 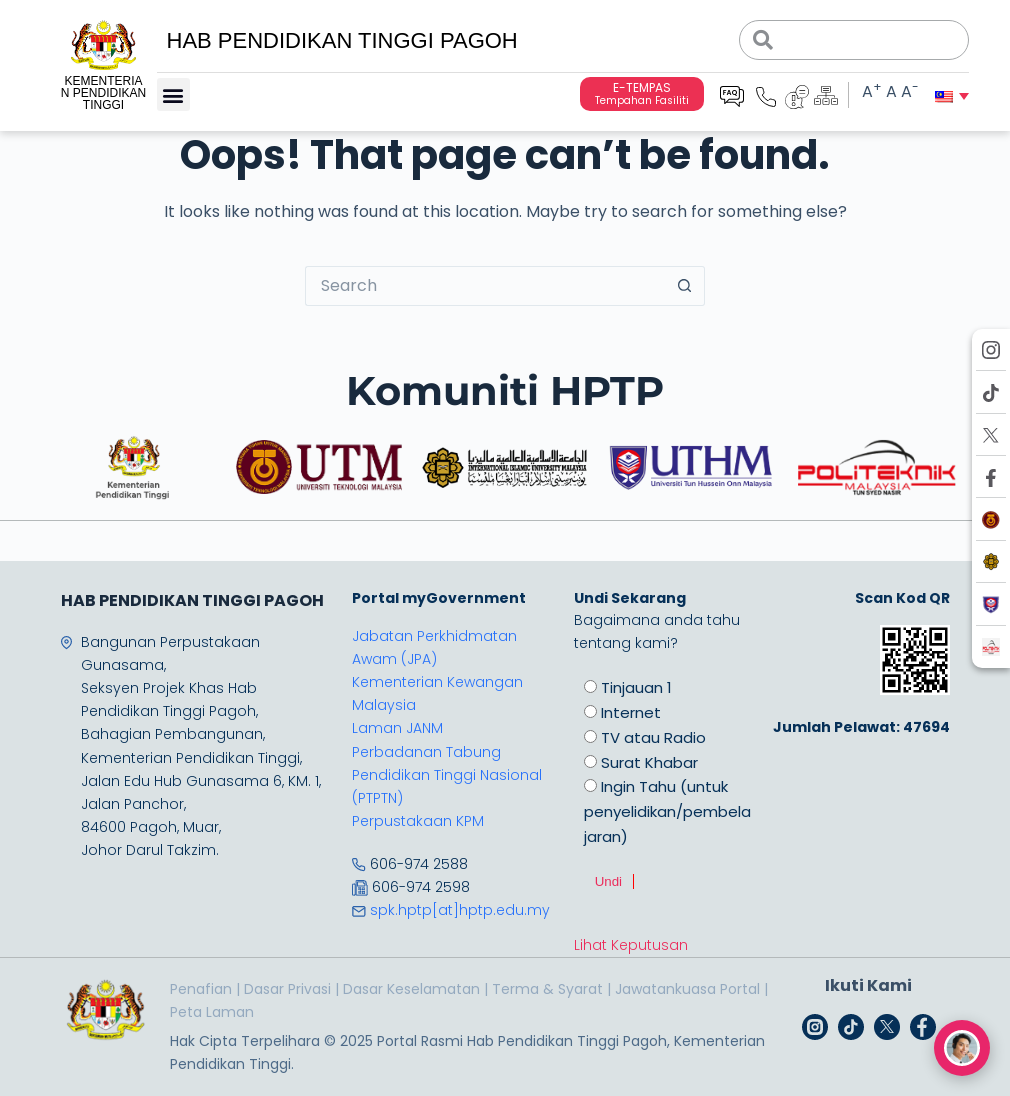 I want to click on [Search for...], so click(x=485, y=286).